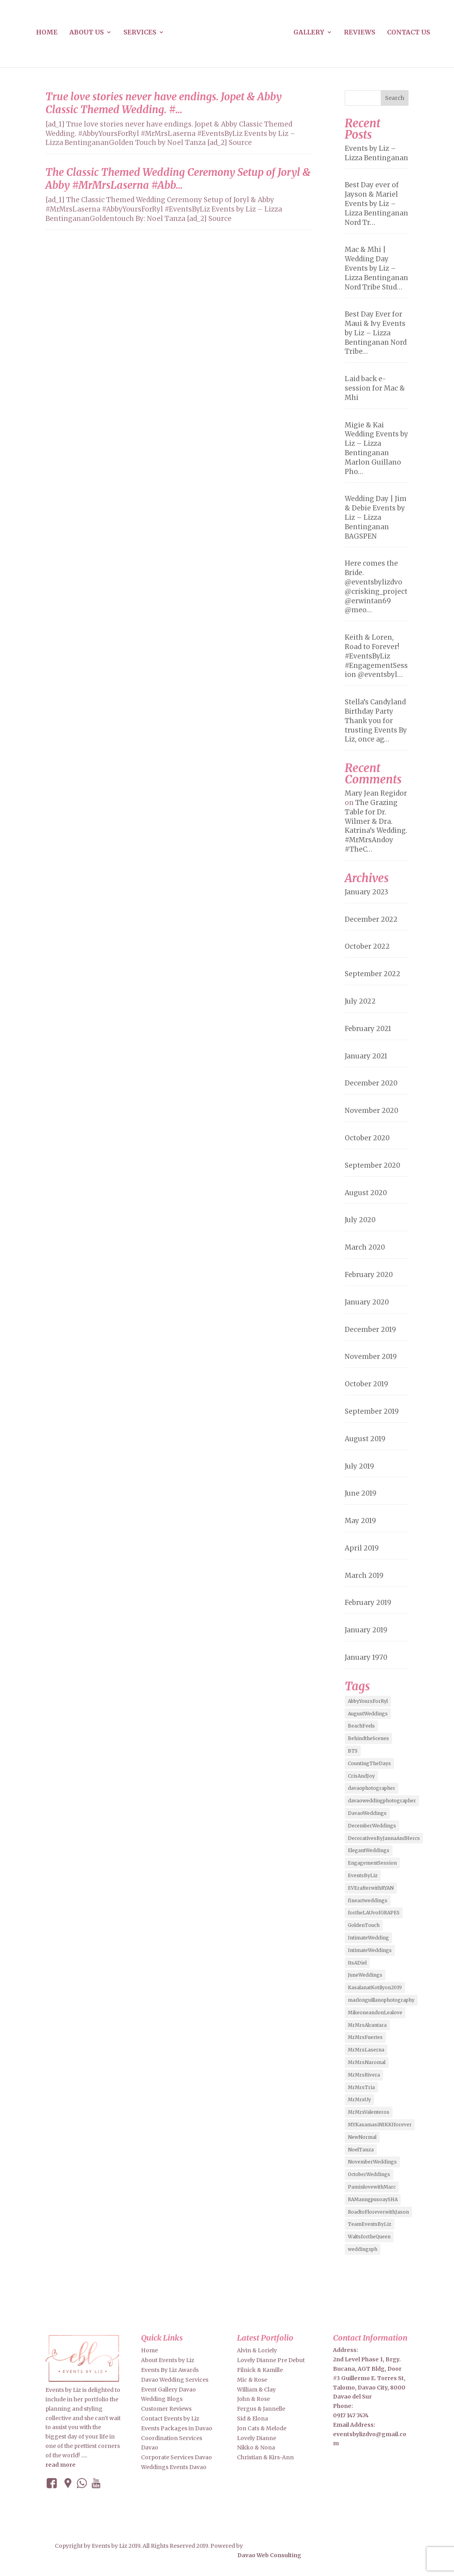  I want to click on January 1970, so click(366, 1657).